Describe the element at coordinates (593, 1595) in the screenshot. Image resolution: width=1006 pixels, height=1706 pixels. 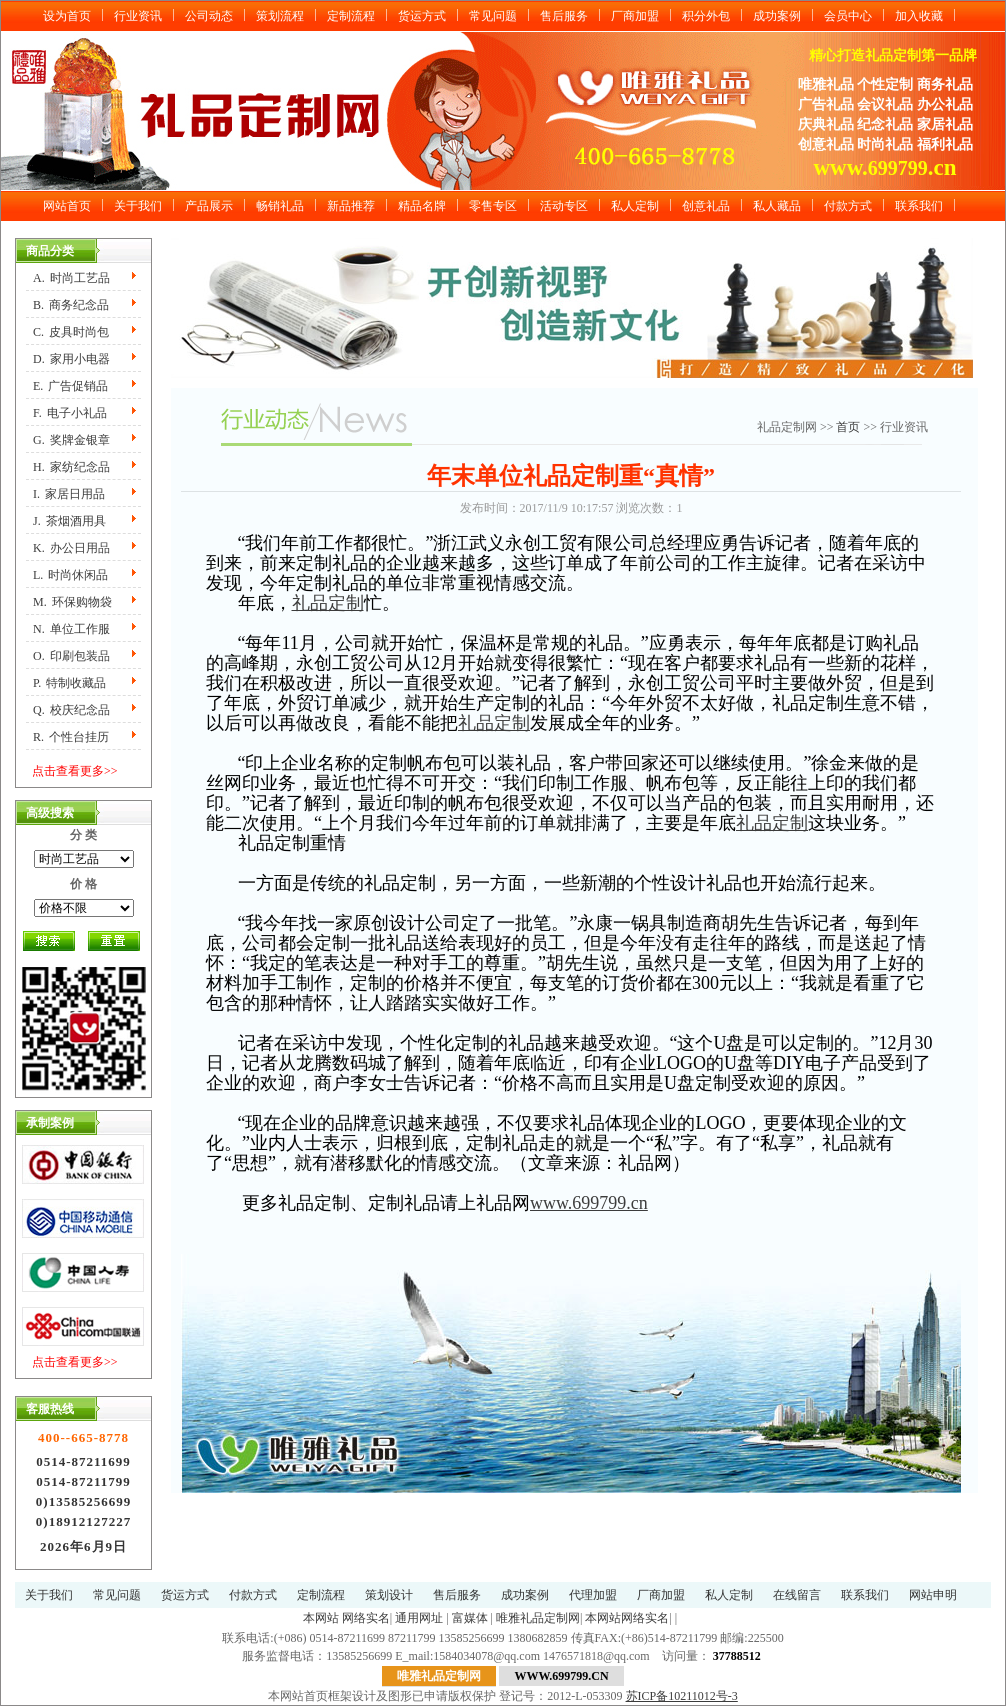
I see `代理加盟` at that location.